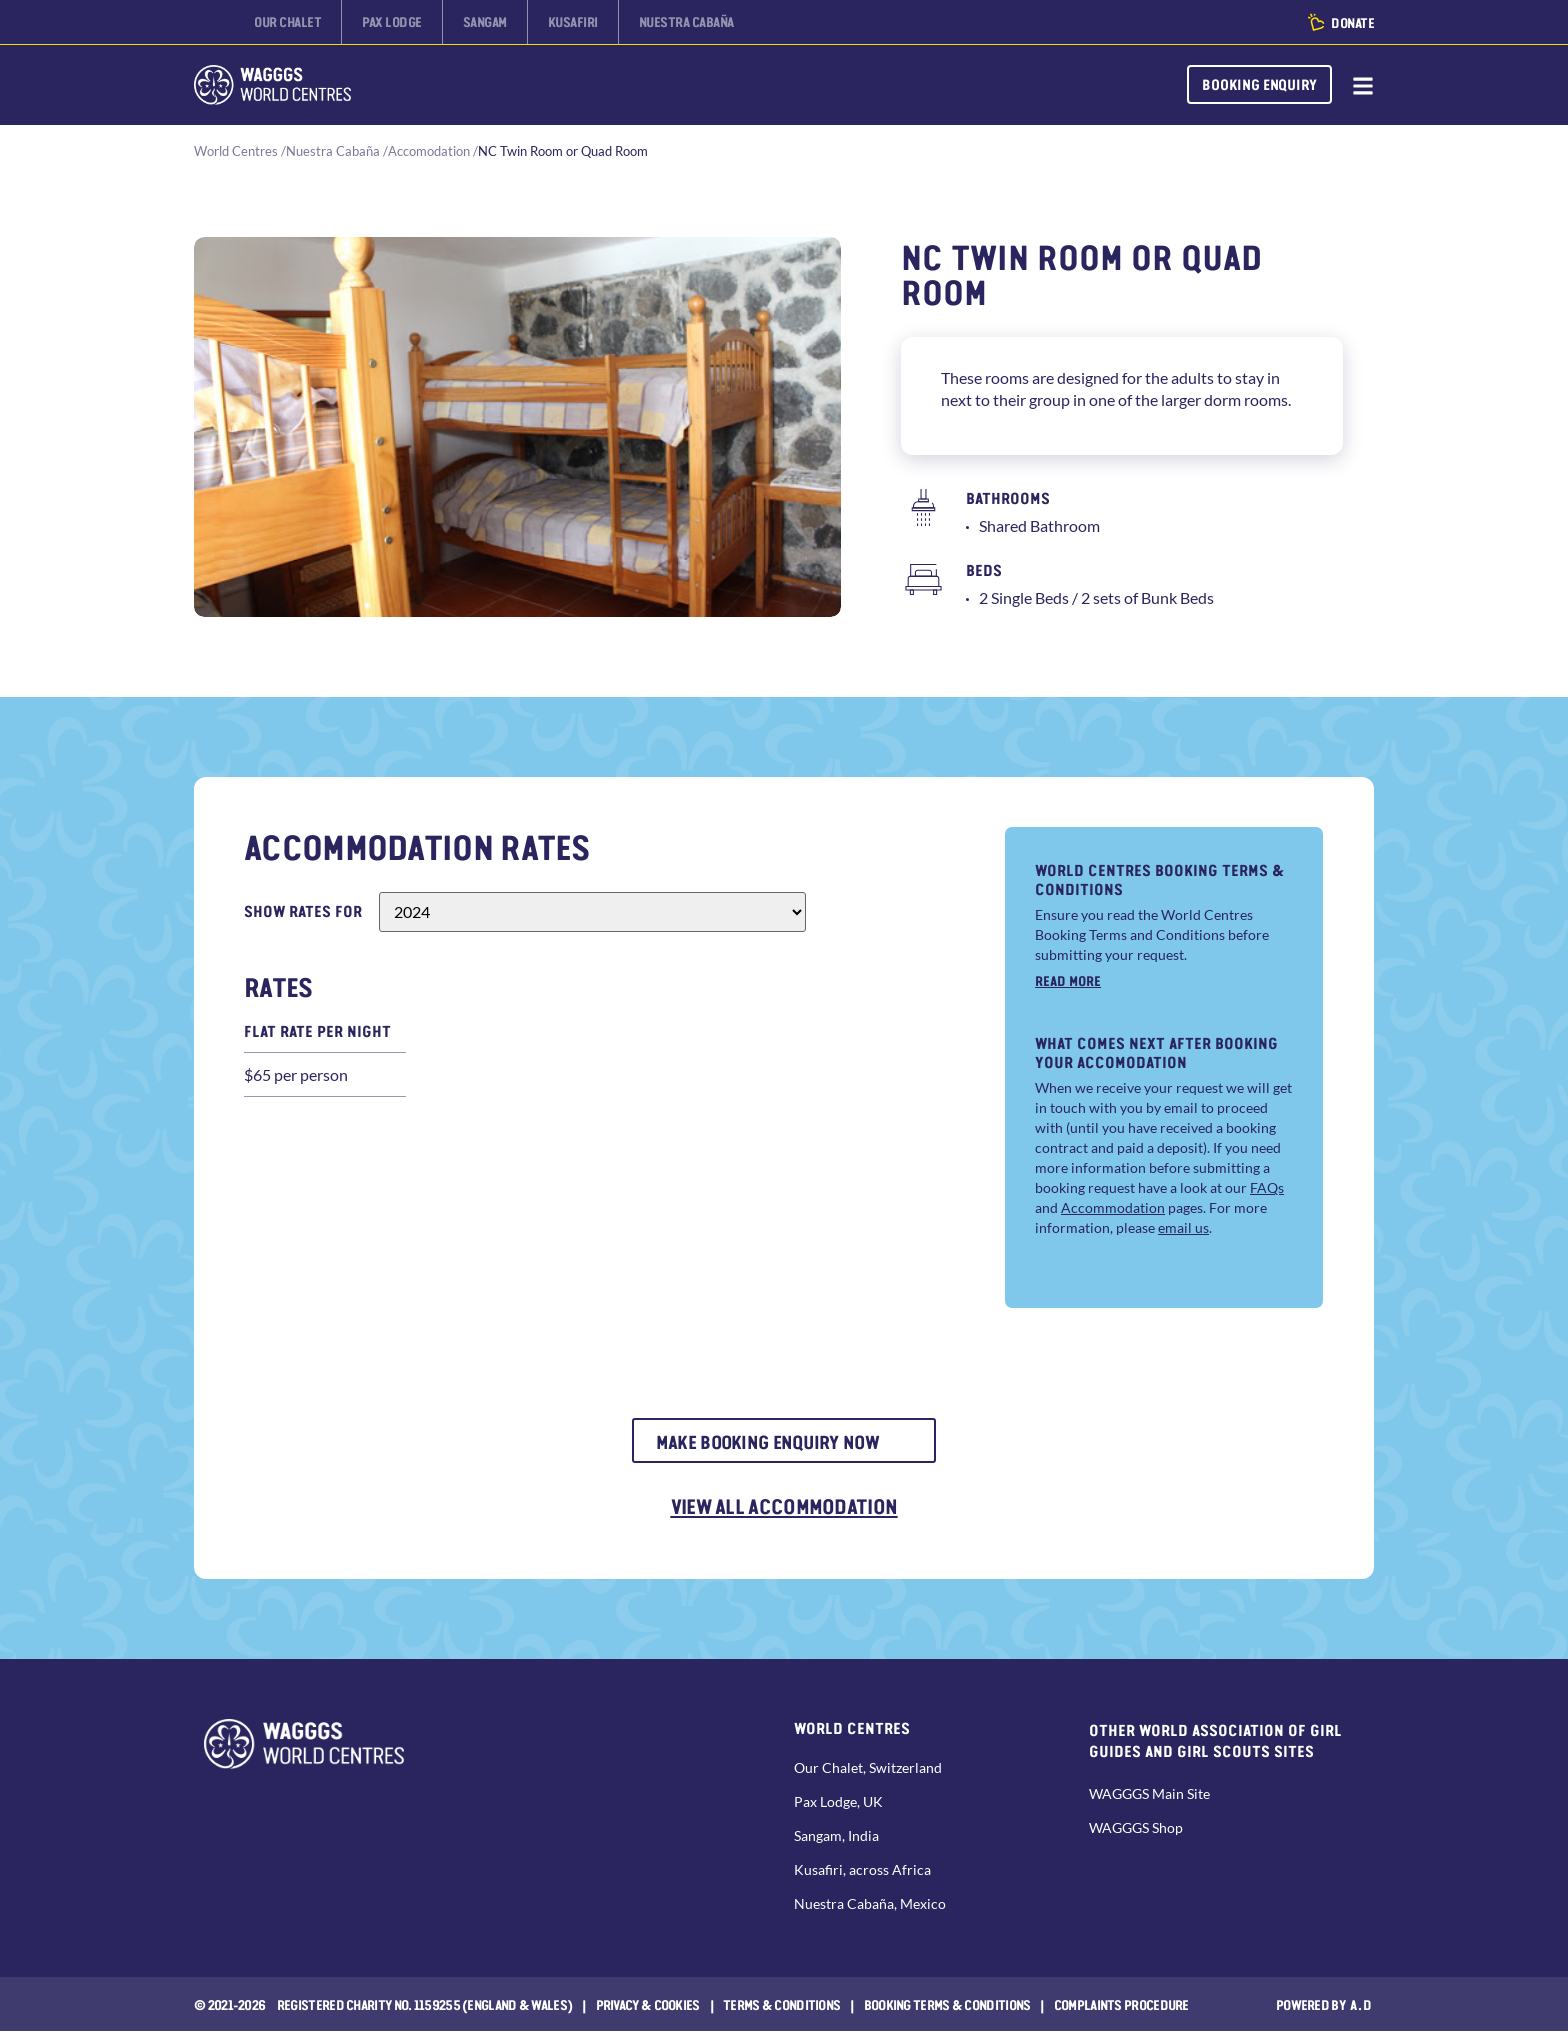 The height and width of the screenshot is (2037, 1568). Describe the element at coordinates (648, 2010) in the screenshot. I see `Privacy & Cookies` at that location.